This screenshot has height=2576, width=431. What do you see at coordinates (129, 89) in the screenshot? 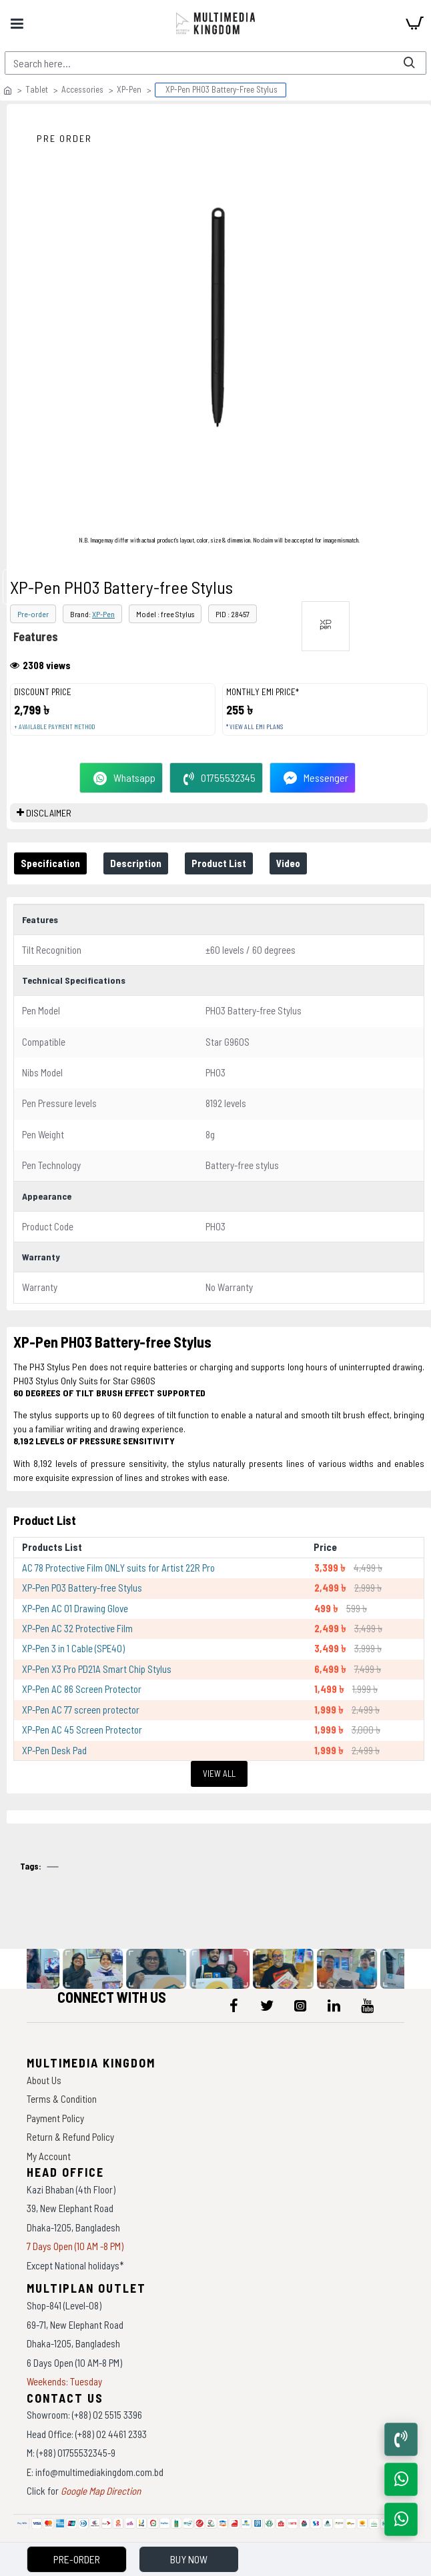
I see `XP-Pen` at bounding box center [129, 89].